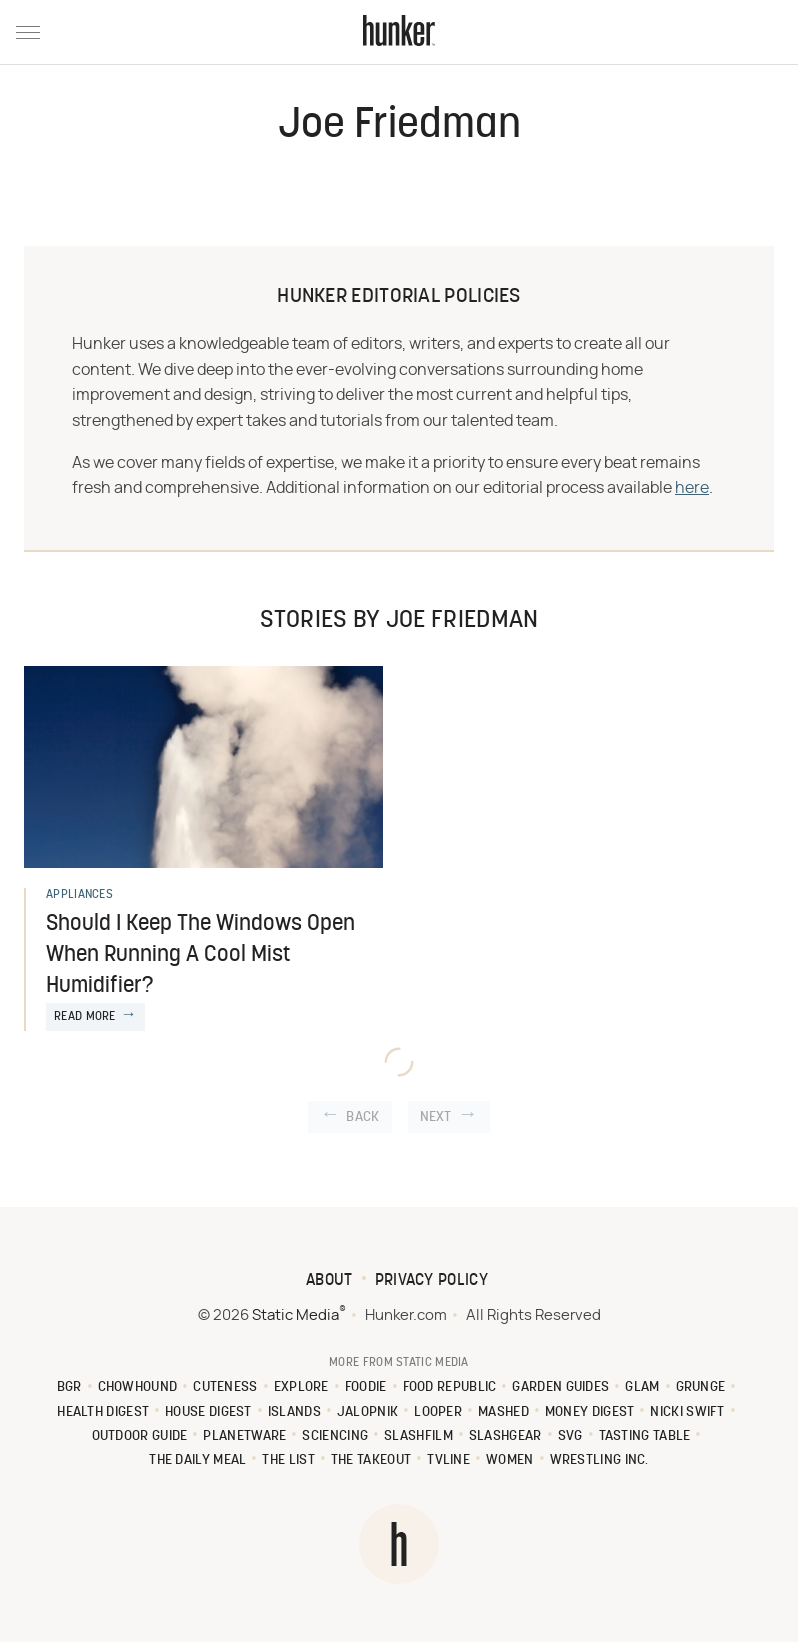 This screenshot has width=798, height=1642. I want to click on Money Digest, so click(590, 1412).